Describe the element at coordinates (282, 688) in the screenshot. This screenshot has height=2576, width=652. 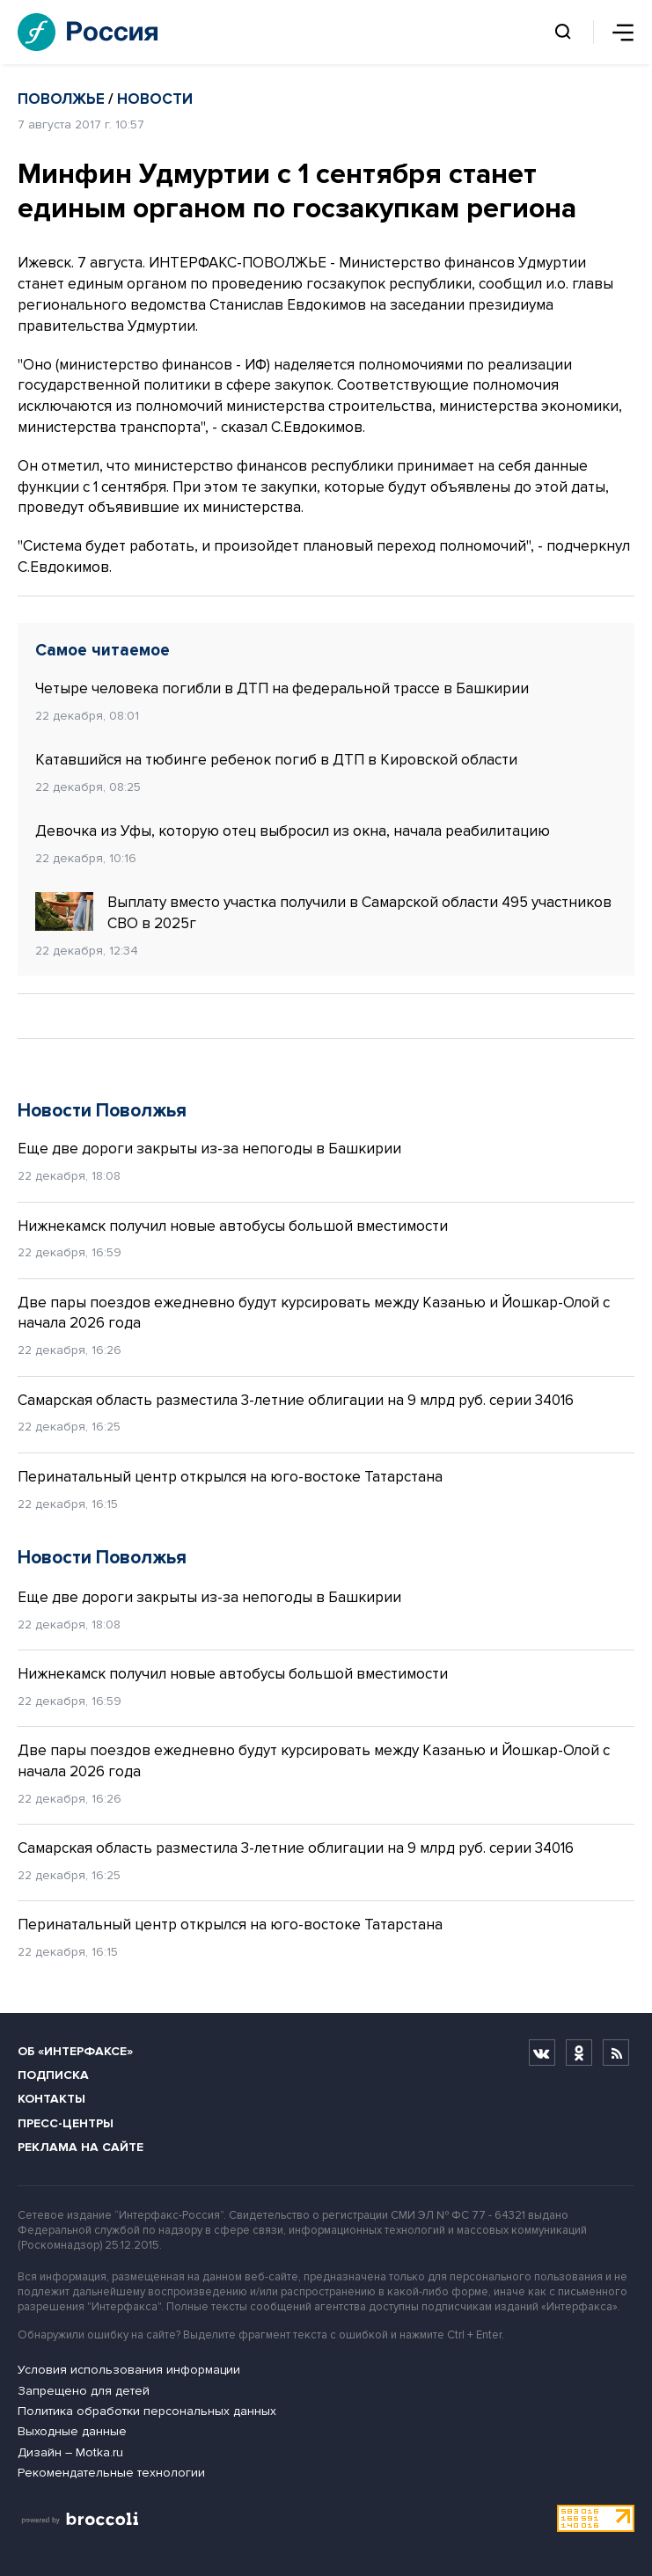
I see `Четыре человека погибли в ДТП на федеральной трассе в Башкирии` at that location.